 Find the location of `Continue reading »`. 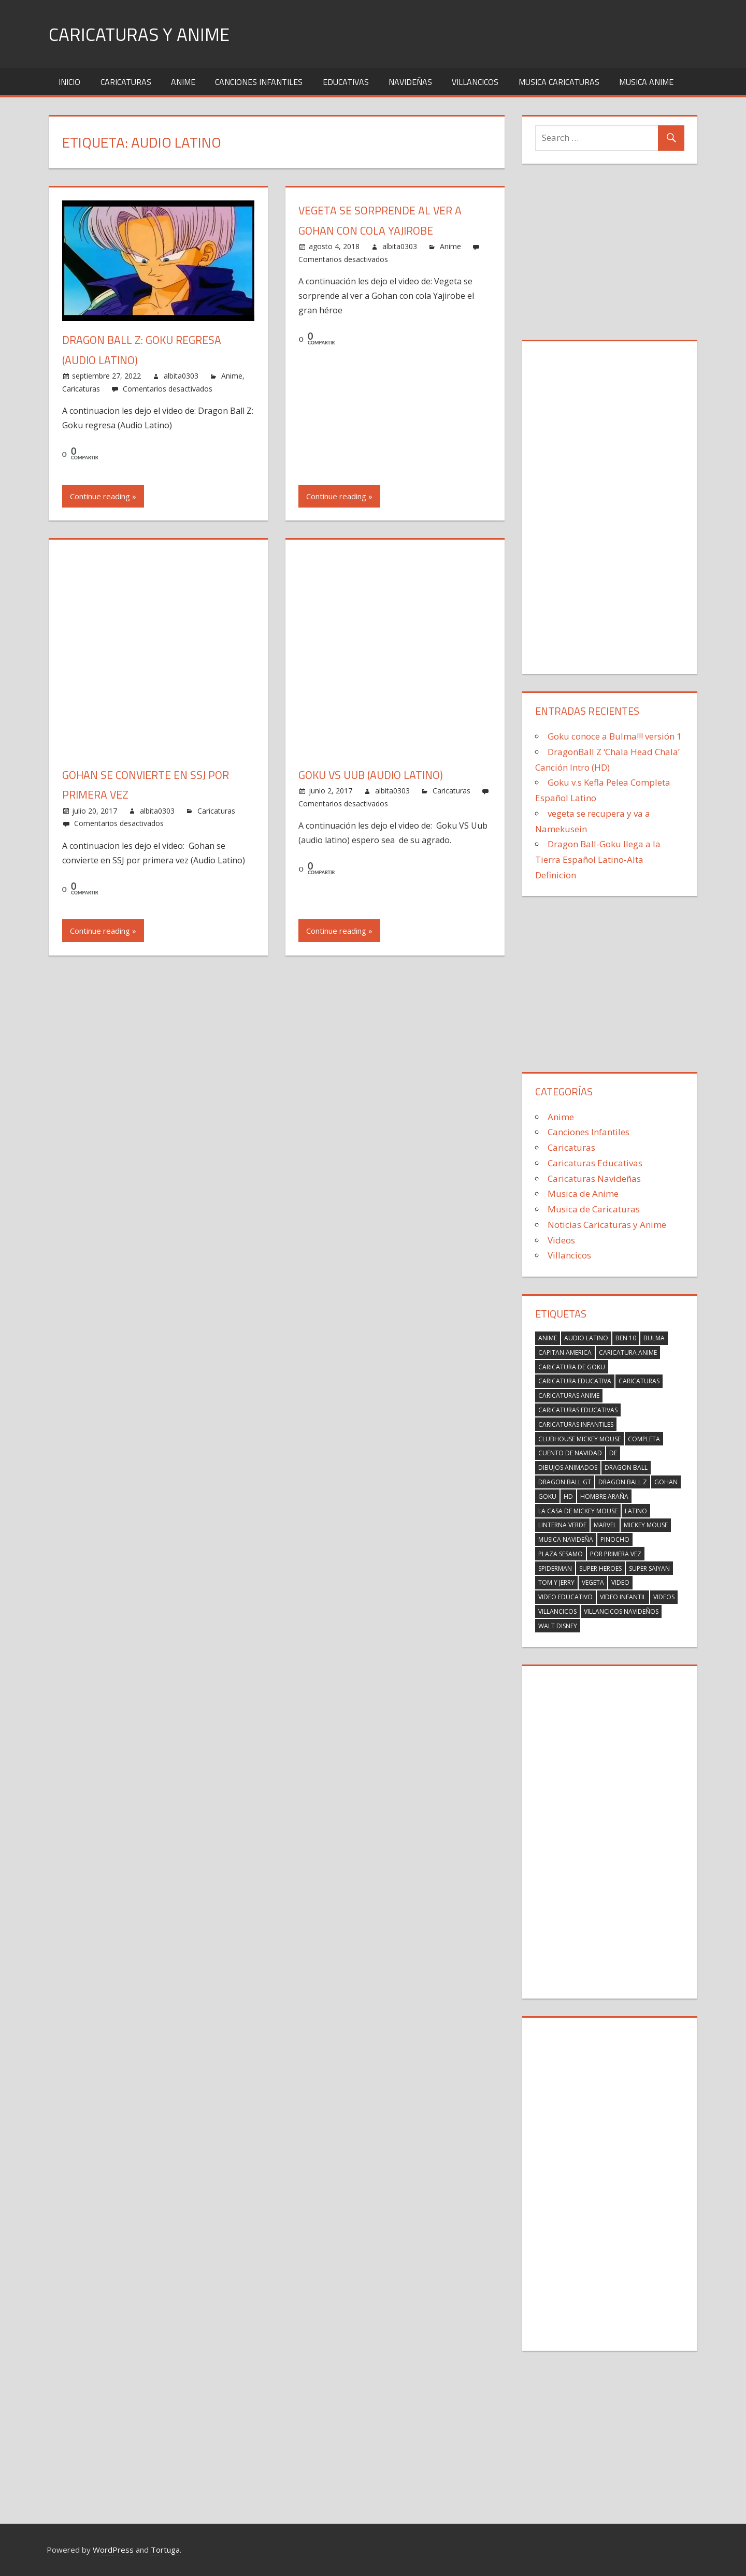

Continue reading » is located at coordinates (103, 496).